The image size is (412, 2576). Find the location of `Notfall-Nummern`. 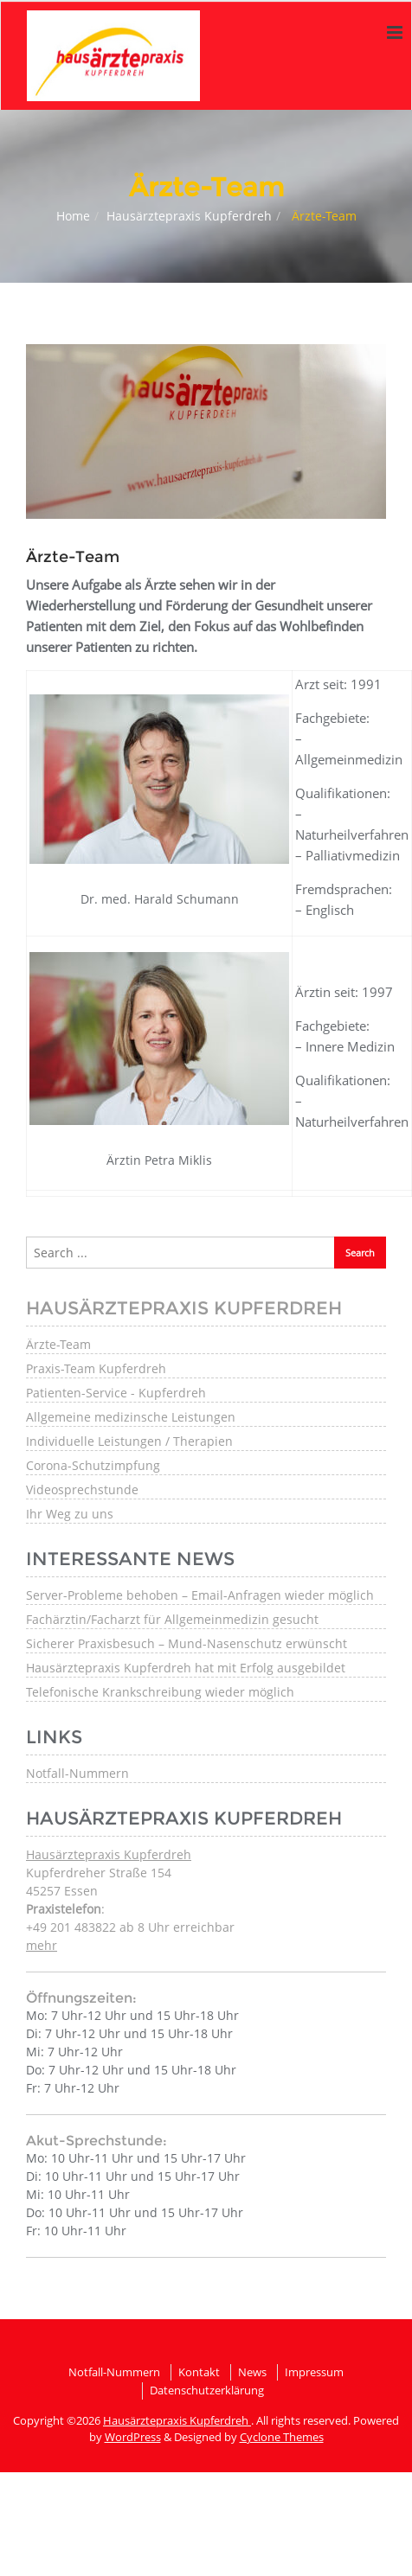

Notfall-Nummern is located at coordinates (77, 1773).